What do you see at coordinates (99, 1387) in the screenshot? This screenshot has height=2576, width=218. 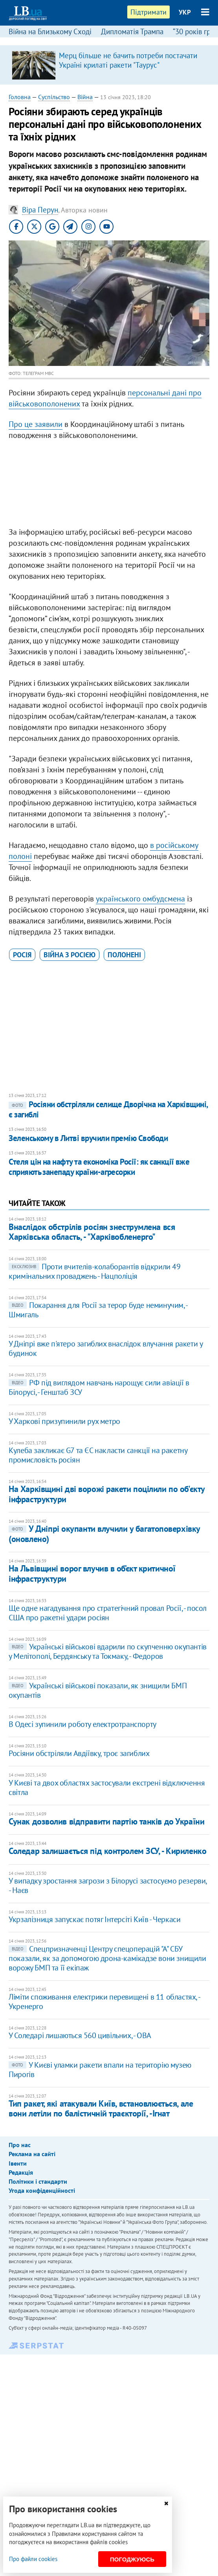 I see `РФ під виглядом навчань нарощує сили авіації в Білорусі, - Генштаб ЗСУ` at bounding box center [99, 1387].